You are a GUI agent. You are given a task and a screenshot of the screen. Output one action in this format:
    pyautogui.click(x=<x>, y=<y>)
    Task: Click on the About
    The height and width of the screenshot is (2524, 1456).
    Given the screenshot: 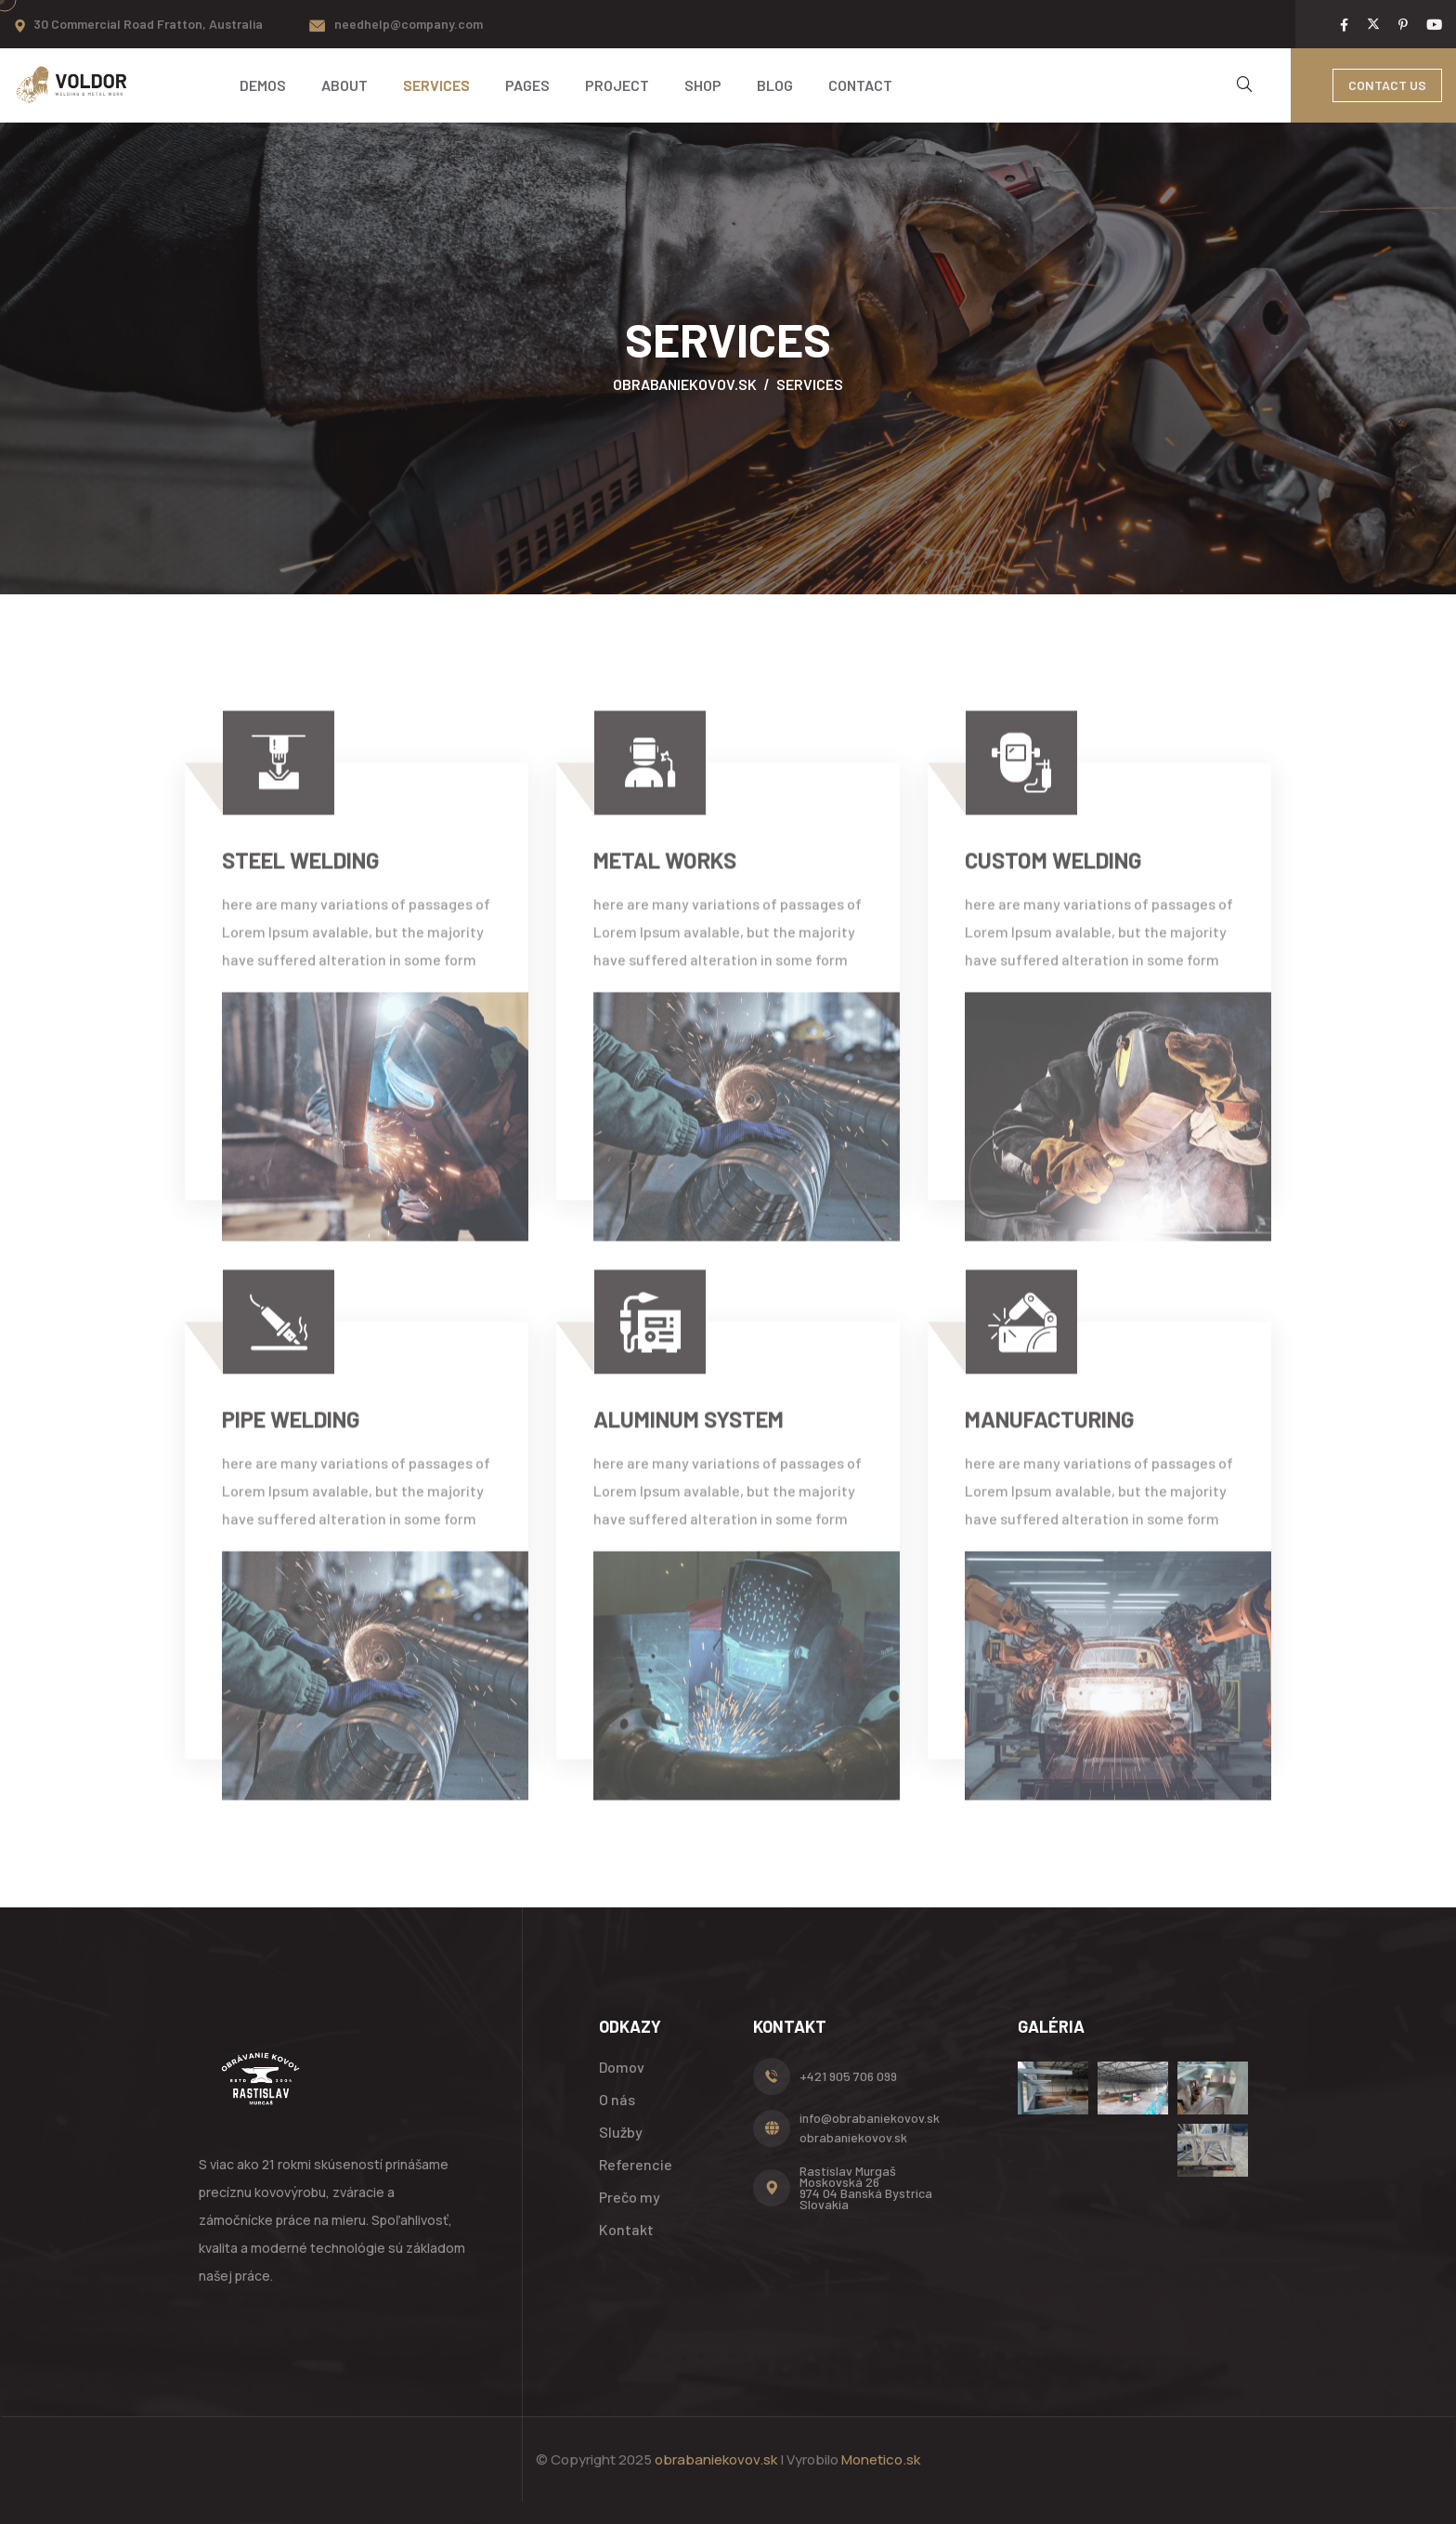 What is the action you would take?
    pyautogui.click(x=344, y=85)
    